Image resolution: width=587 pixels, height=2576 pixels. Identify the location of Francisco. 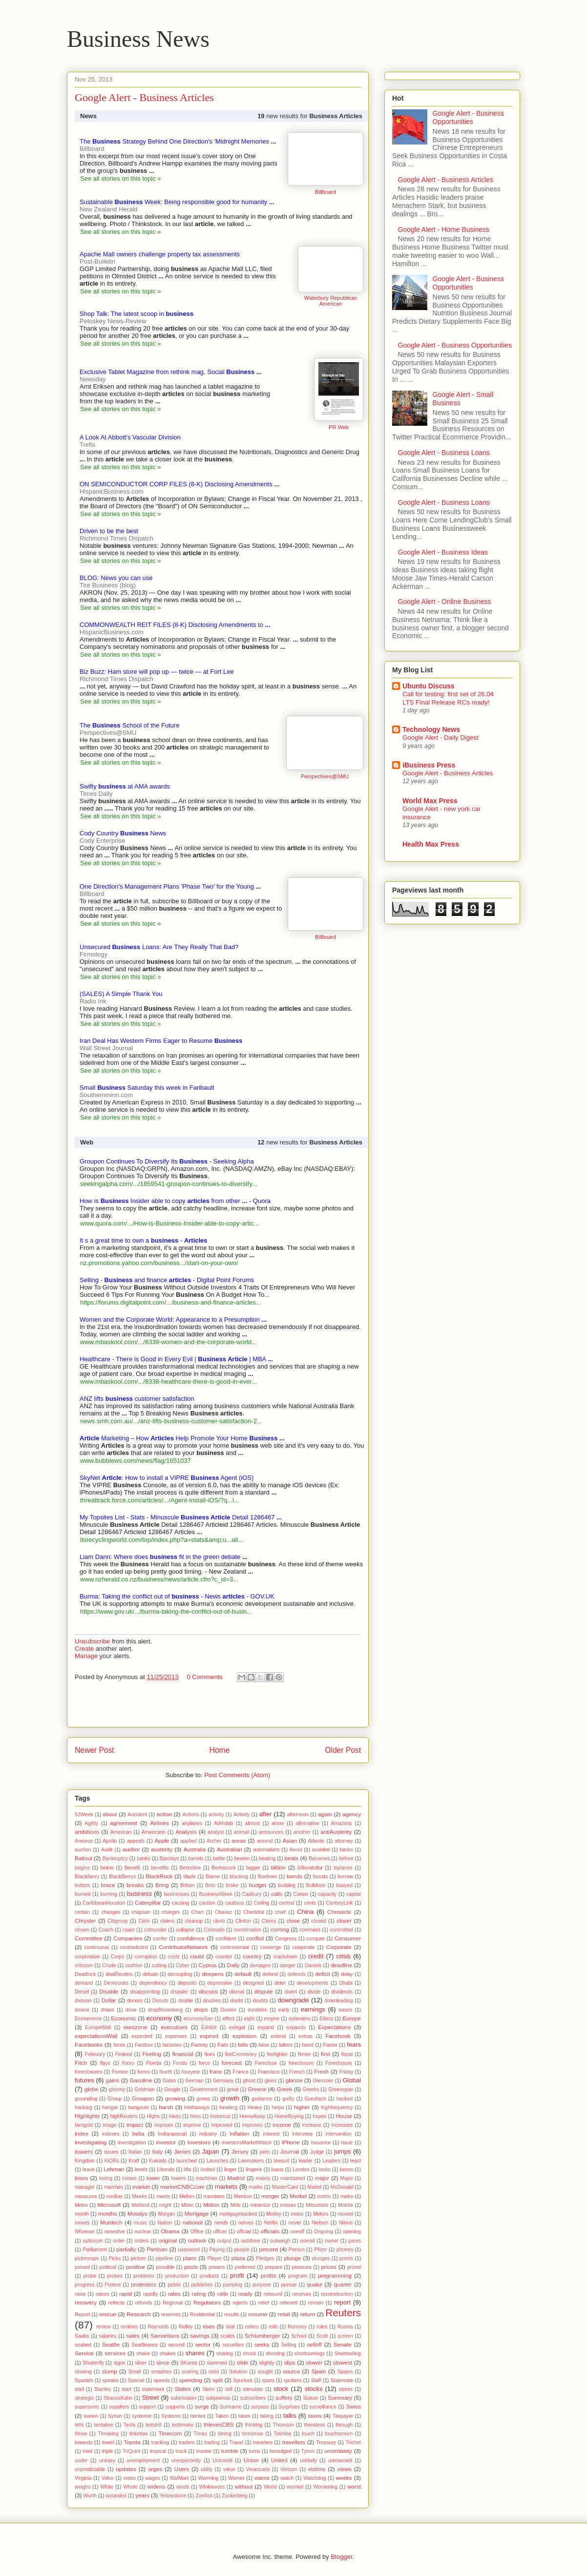
(269, 2072).